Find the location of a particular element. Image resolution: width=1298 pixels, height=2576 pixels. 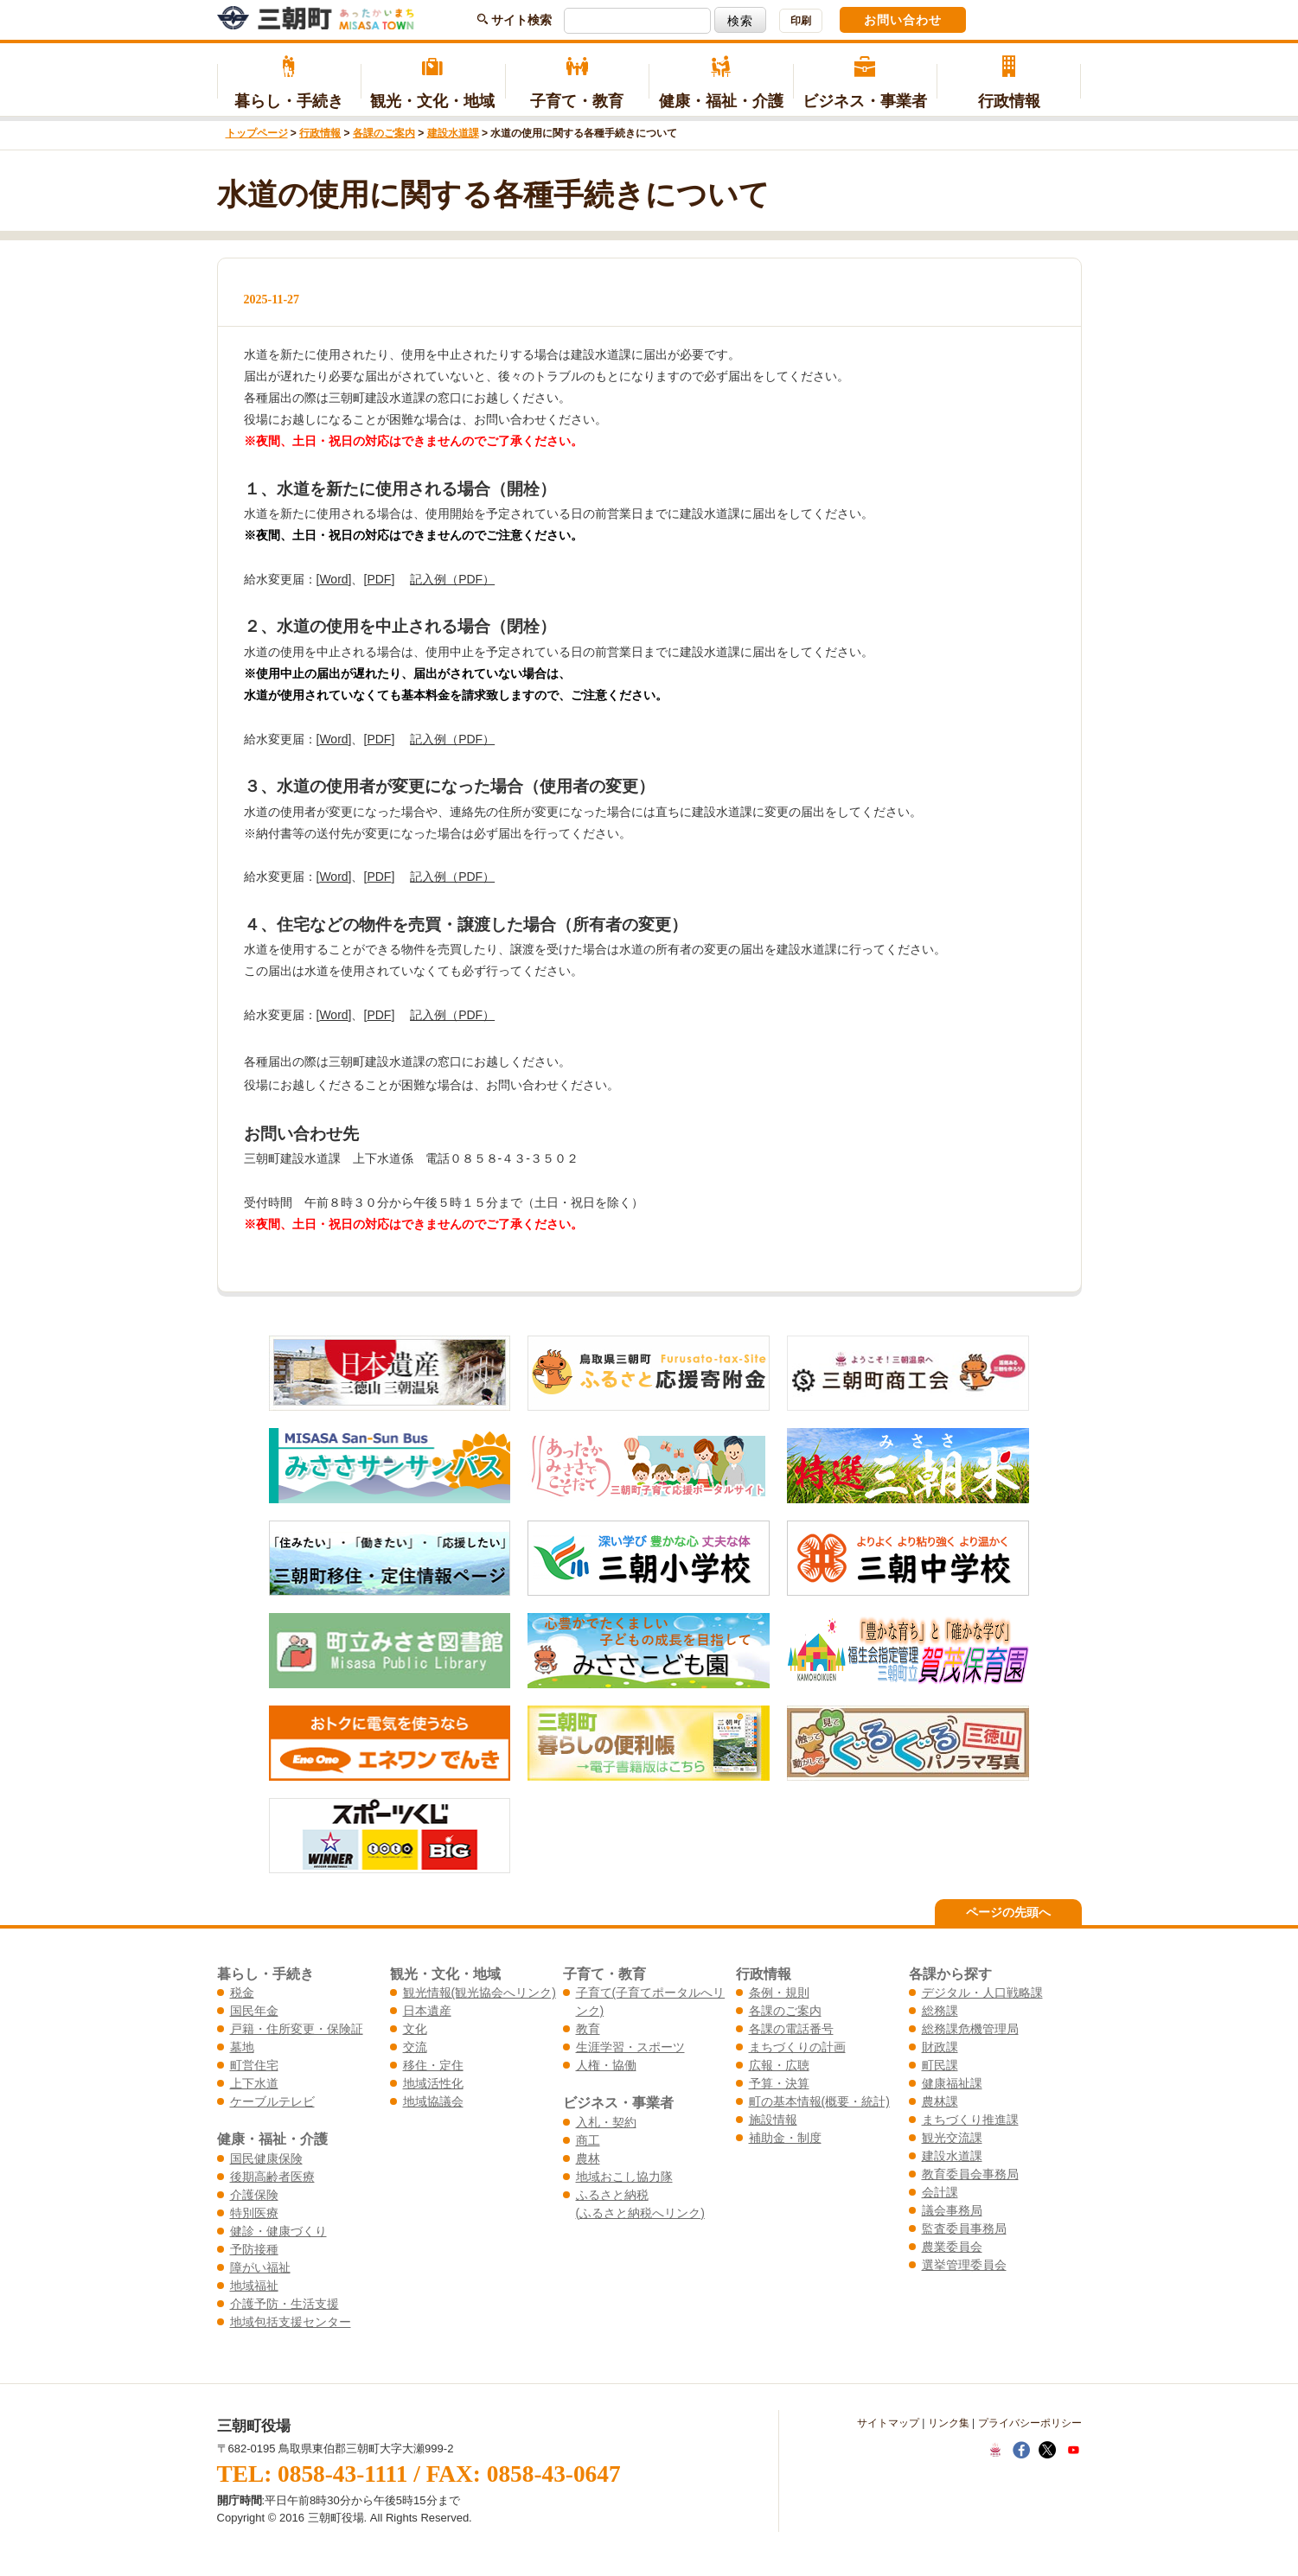

交流 is located at coordinates (415, 2047).